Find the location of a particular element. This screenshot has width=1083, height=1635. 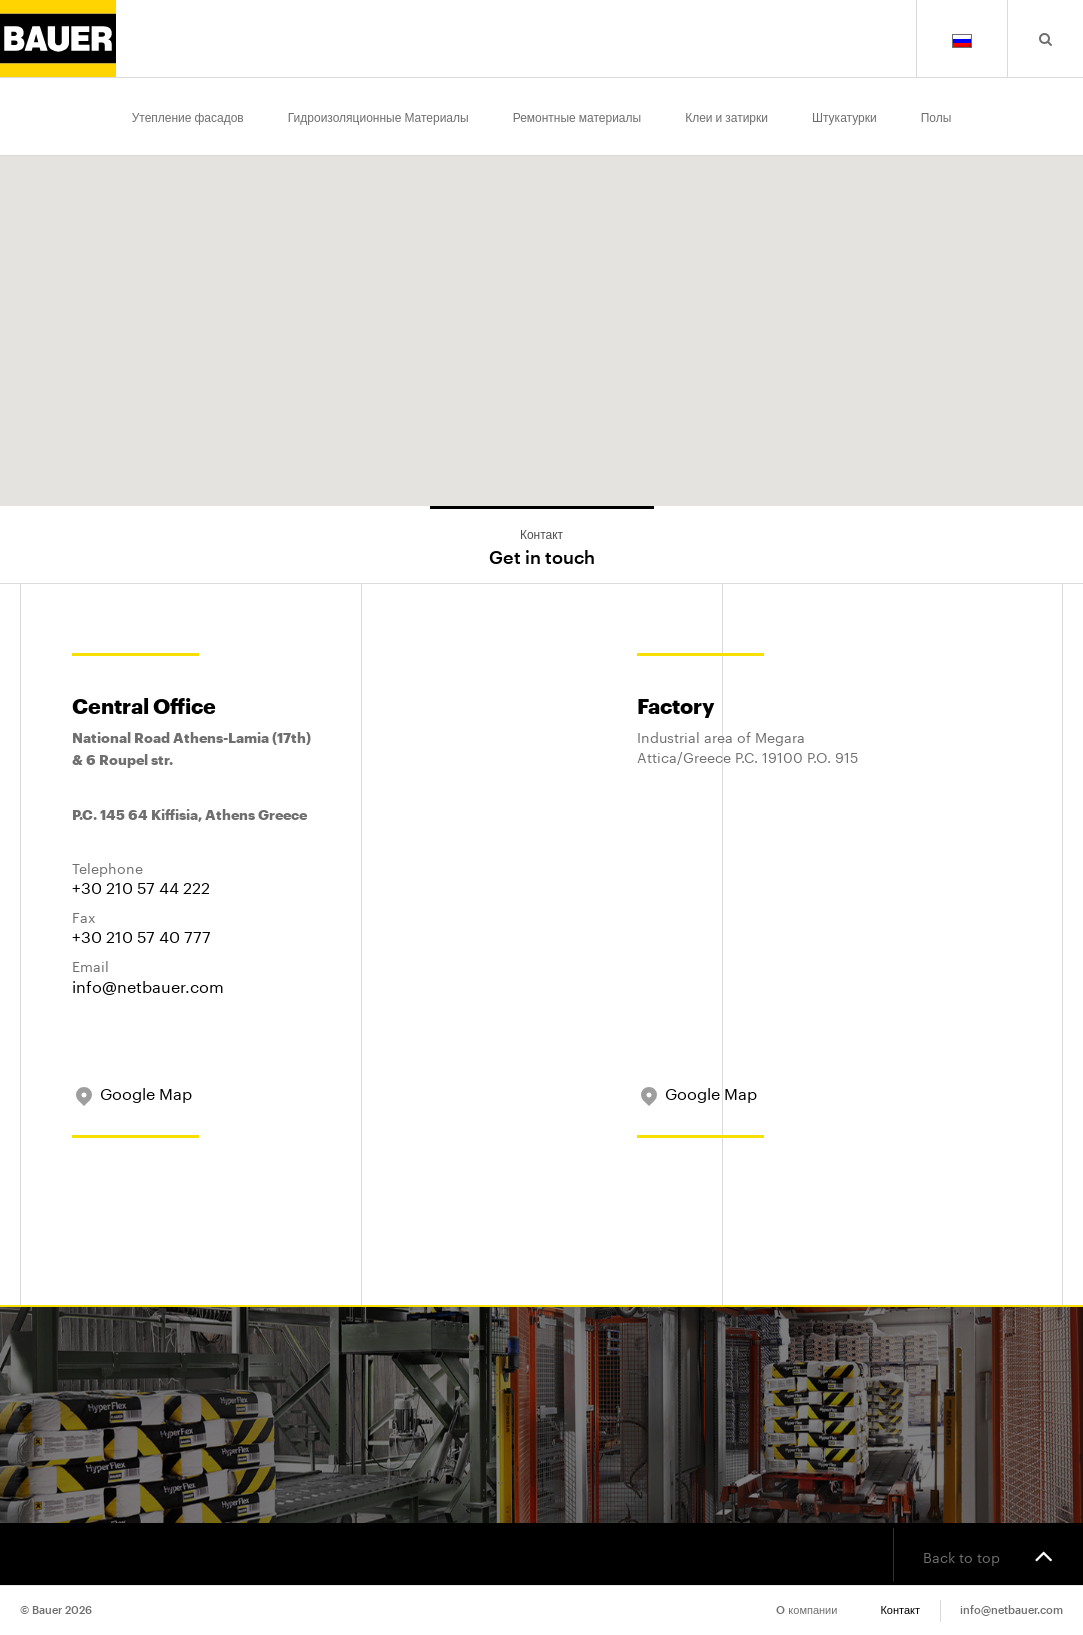

Ремонтные материалы is located at coordinates (577, 115).